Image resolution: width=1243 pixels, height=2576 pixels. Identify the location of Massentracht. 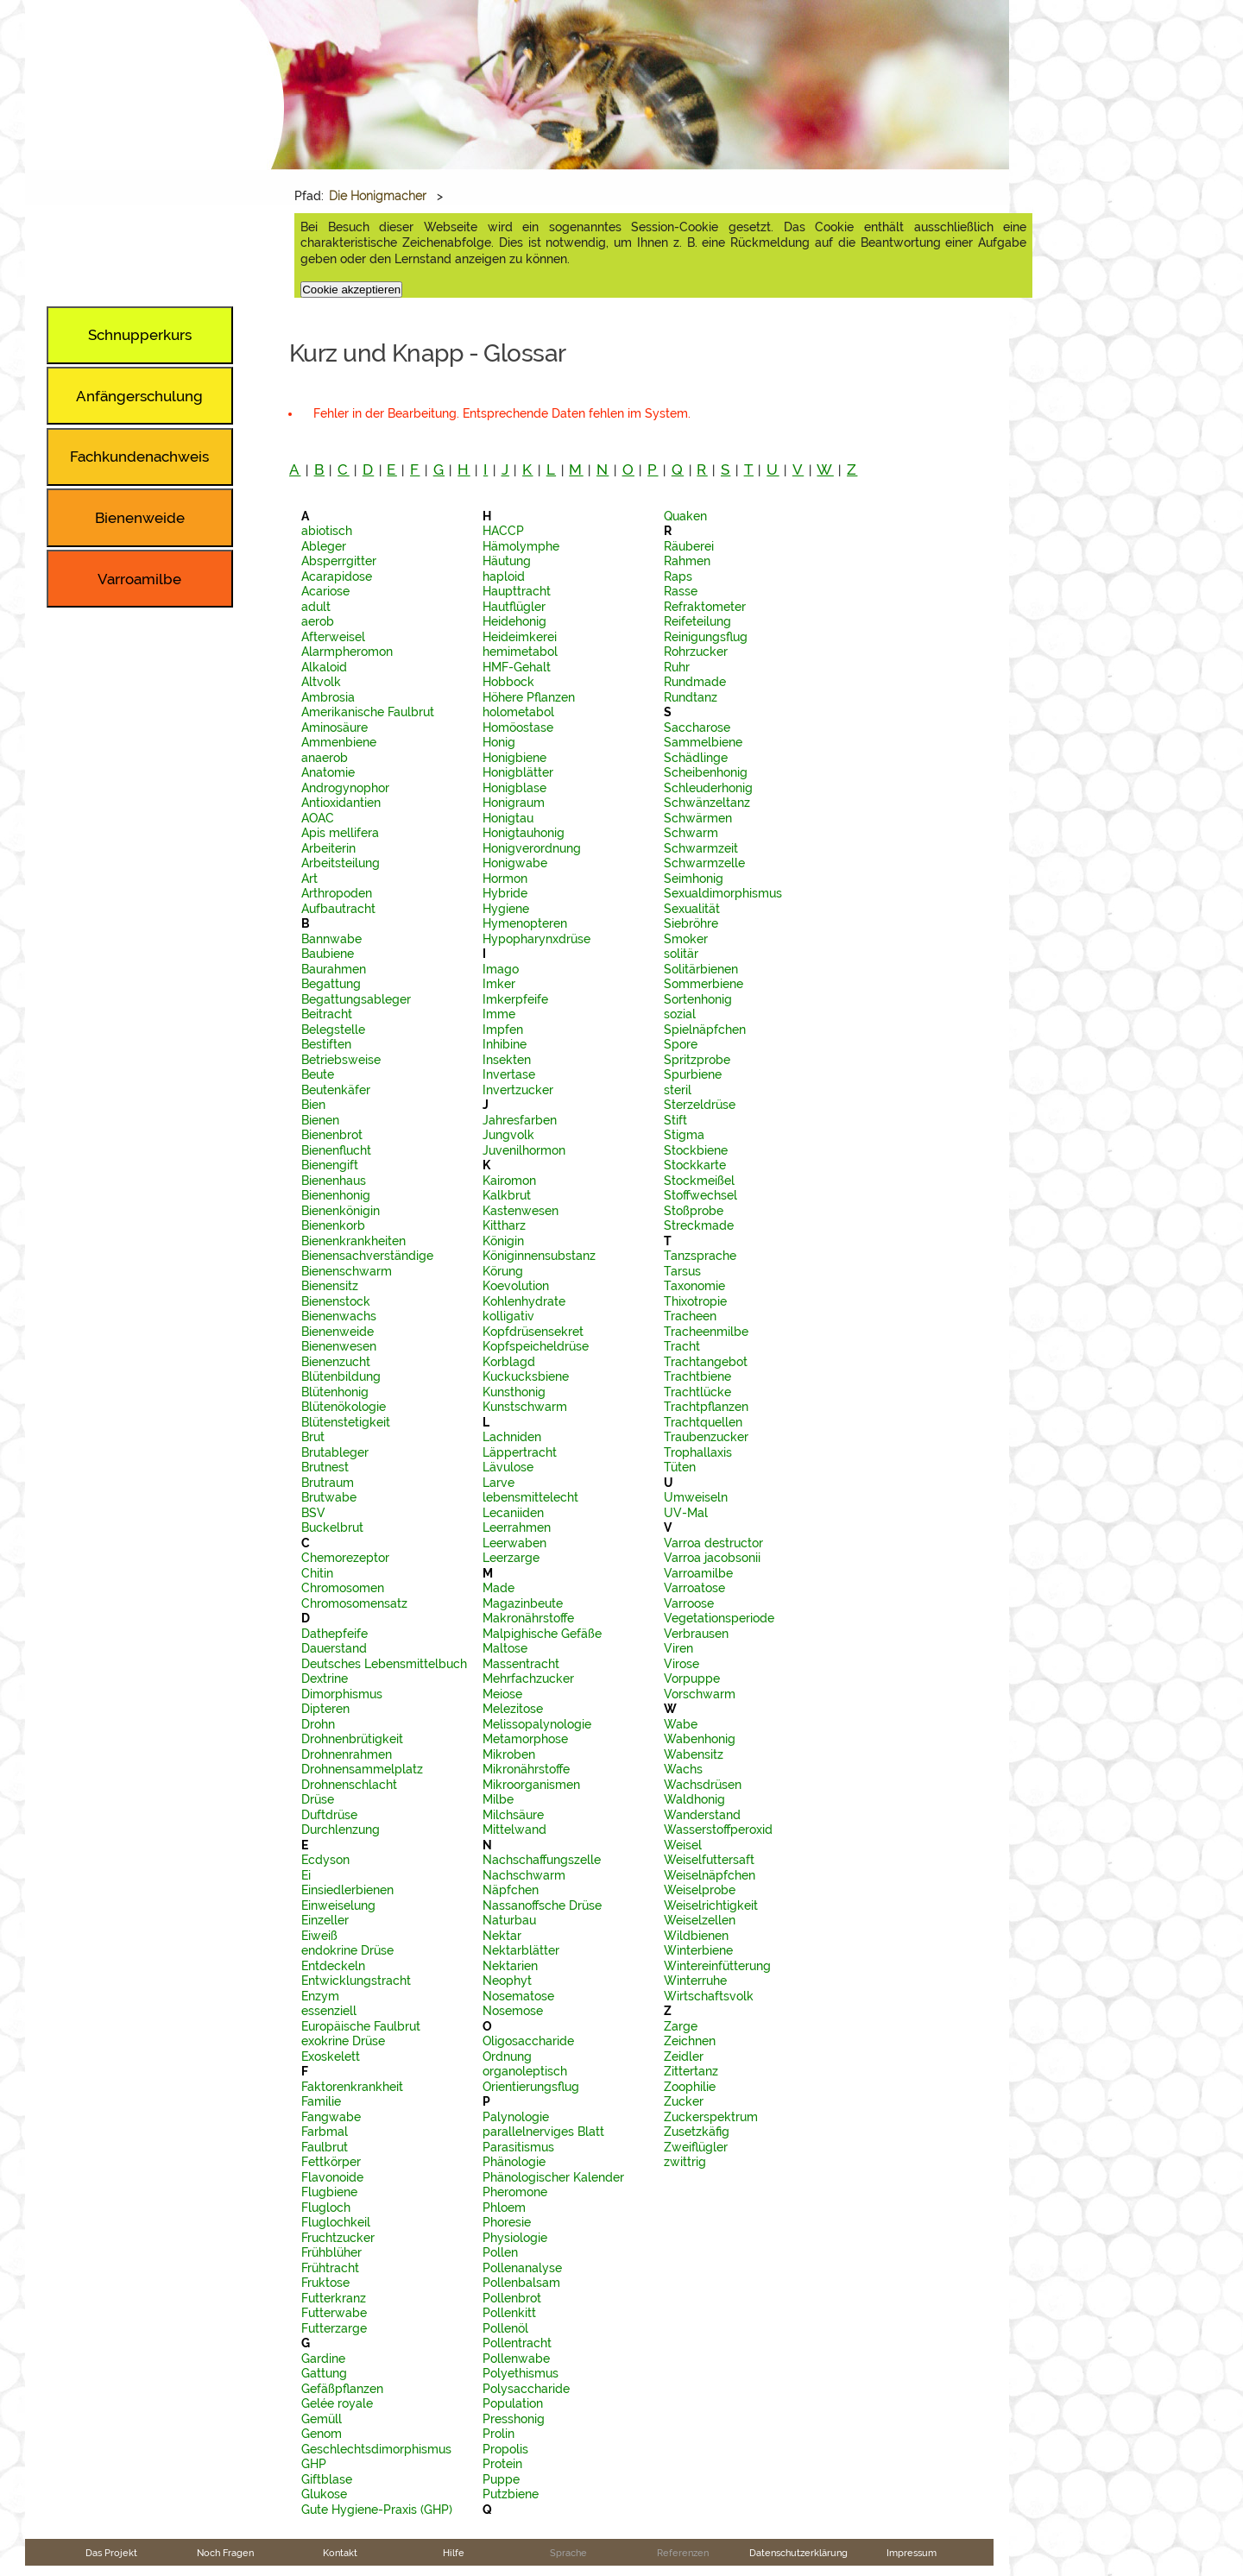
(521, 1664).